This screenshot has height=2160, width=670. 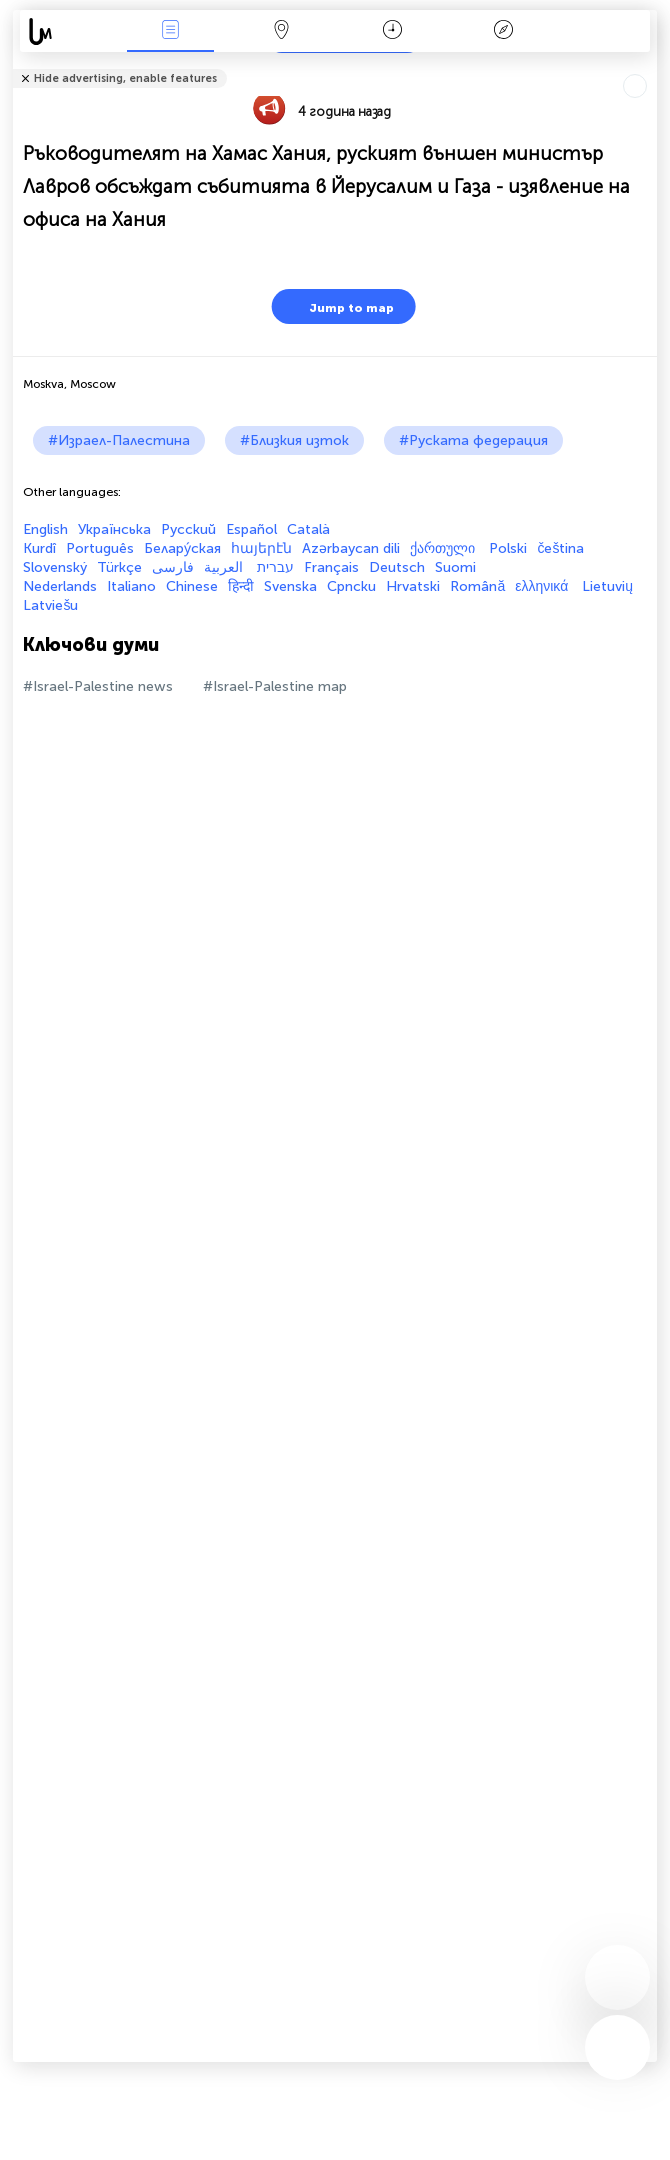 What do you see at coordinates (294, 440) in the screenshot?
I see `#Близкия изток` at bounding box center [294, 440].